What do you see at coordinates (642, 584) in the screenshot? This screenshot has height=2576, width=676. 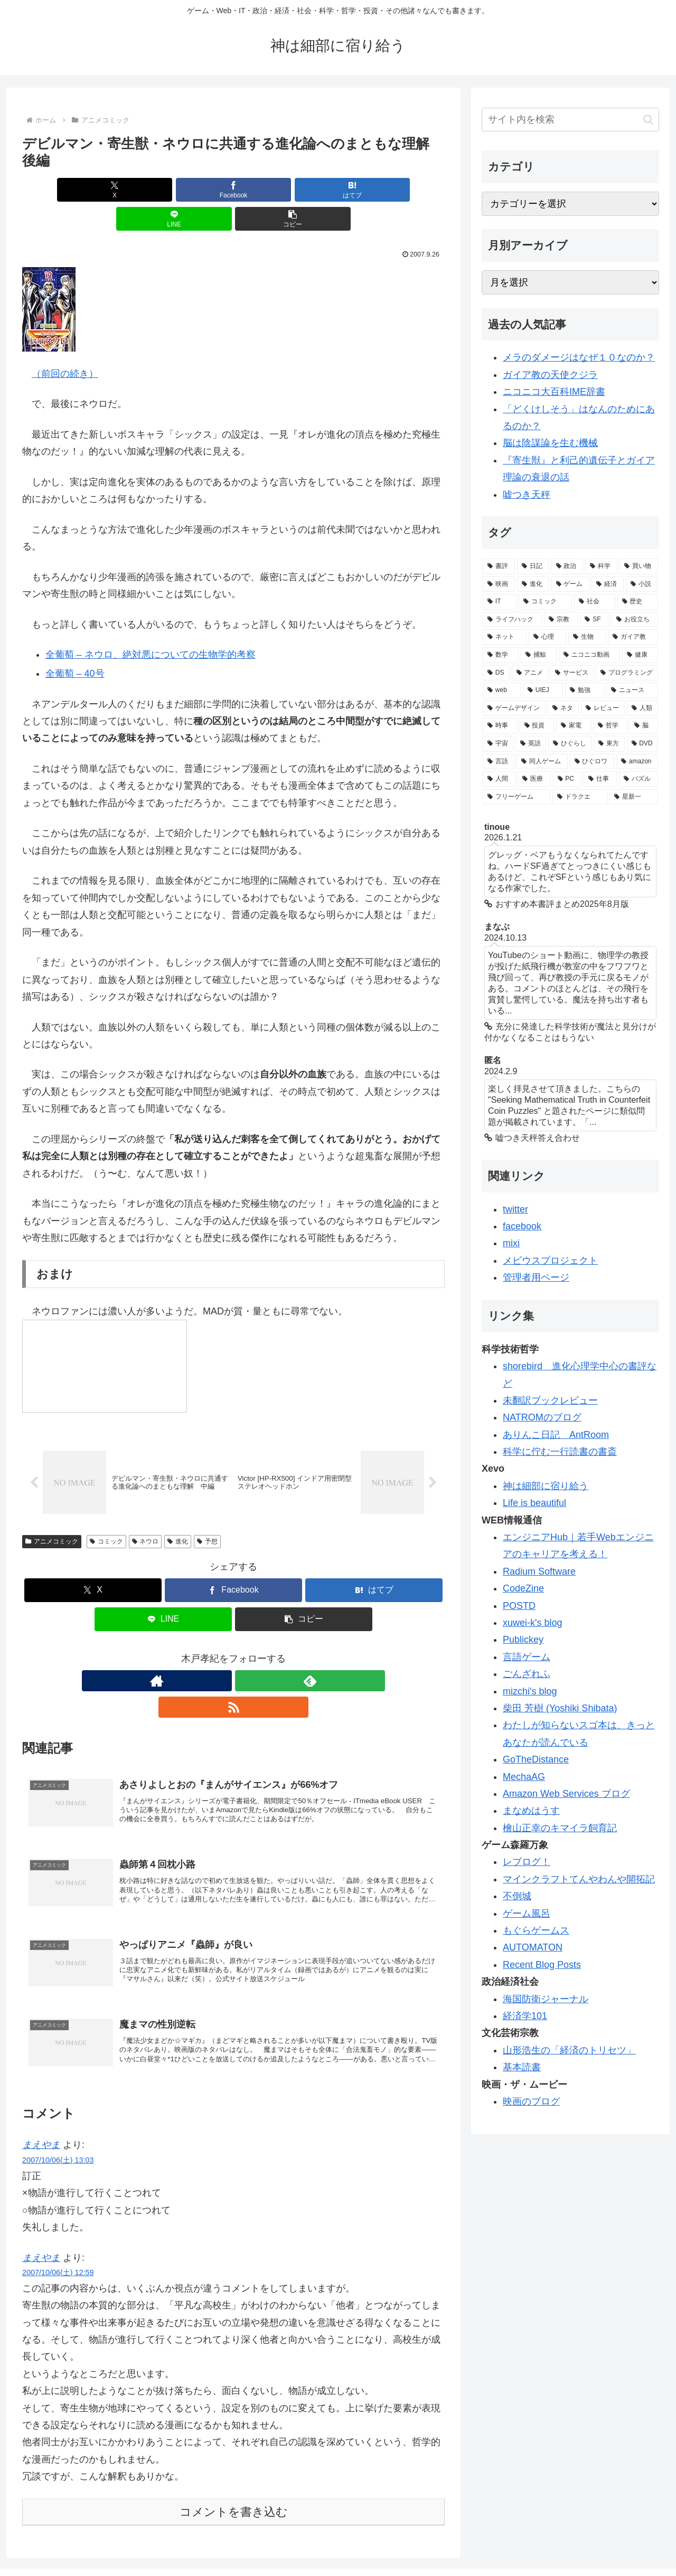 I see `[小説 (98個の項目)]` at bounding box center [642, 584].